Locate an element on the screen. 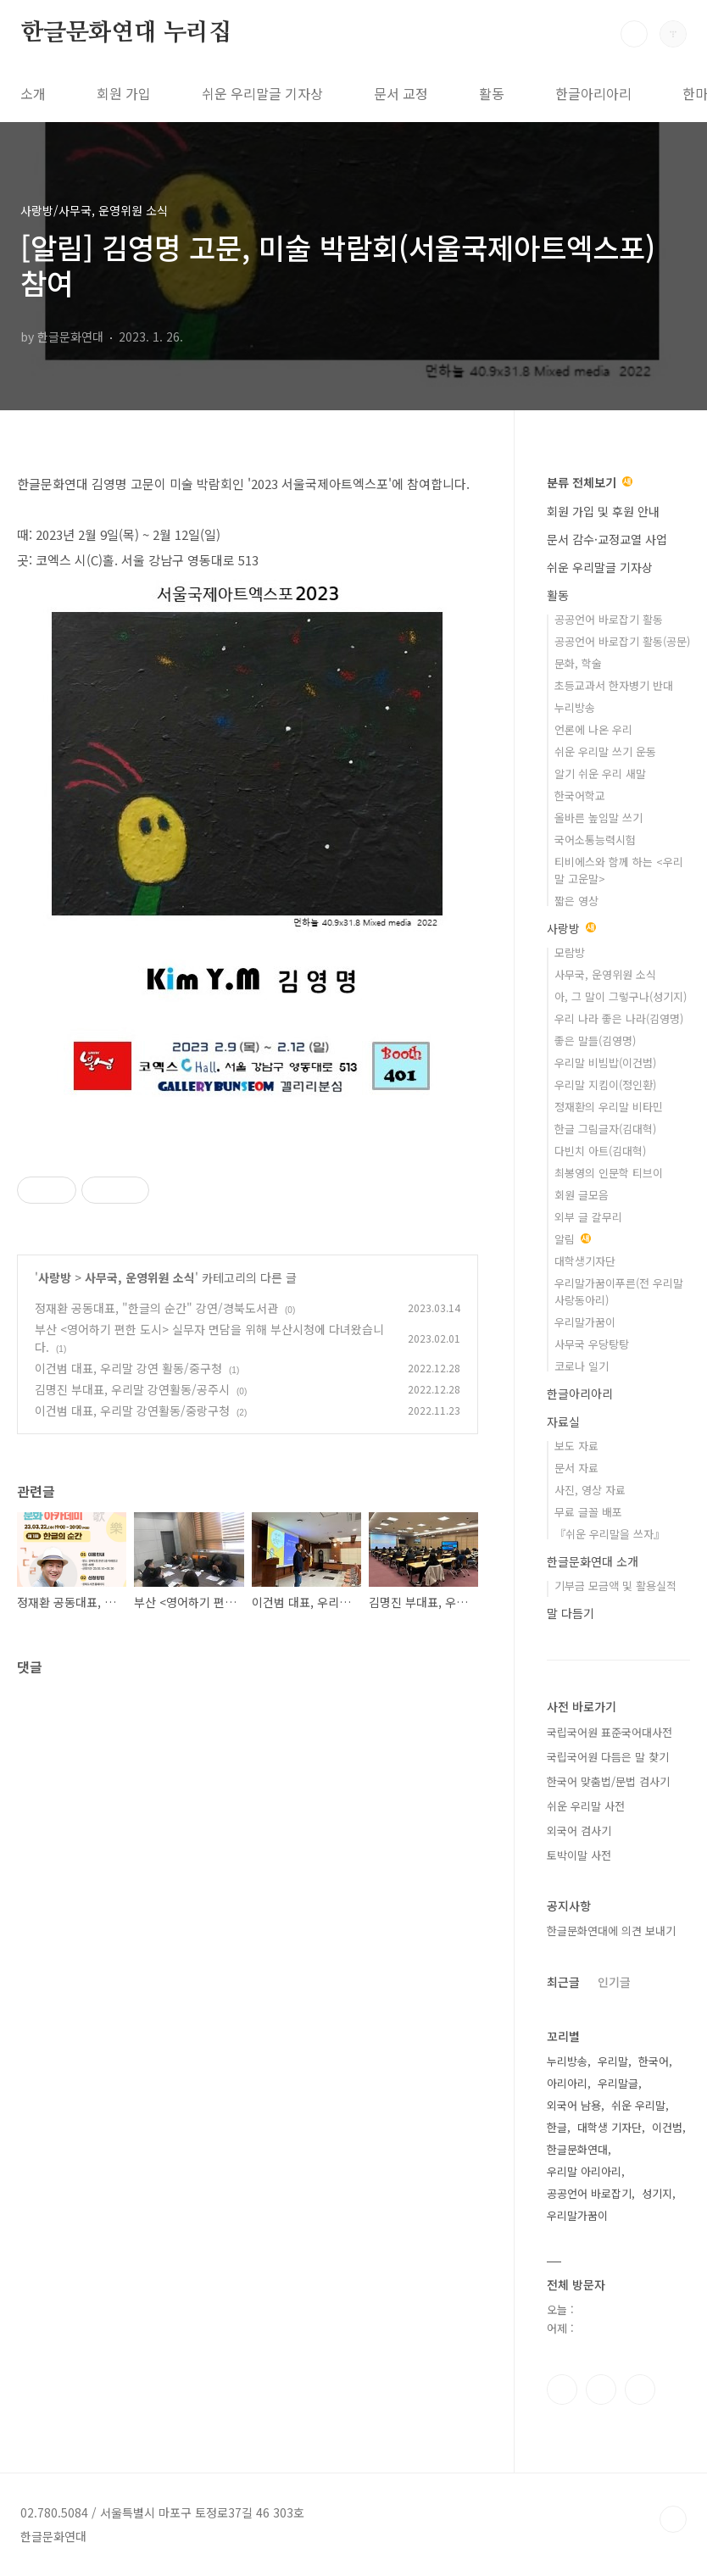 The width and height of the screenshot is (707, 2576). 성기지 is located at coordinates (657, 2193).